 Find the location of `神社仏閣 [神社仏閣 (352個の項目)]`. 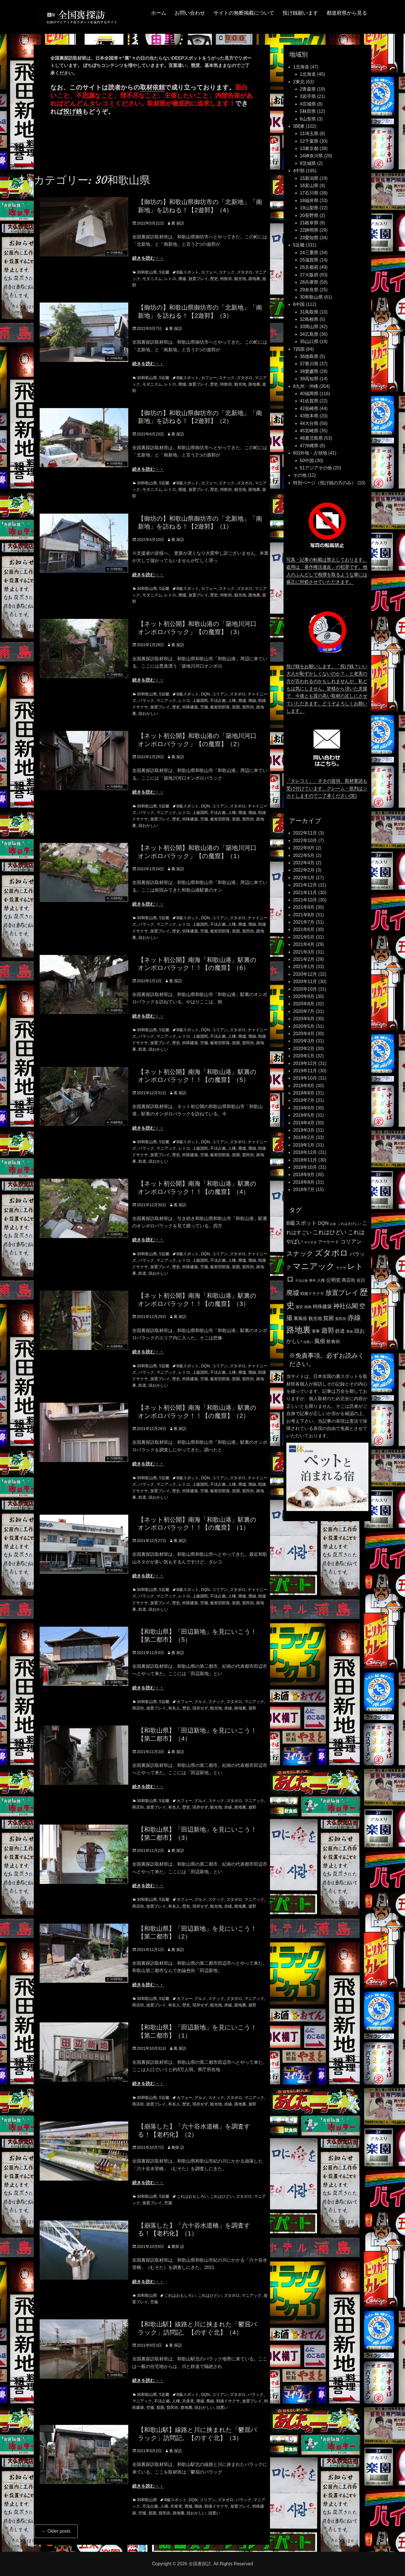

神社仏閣 [神社仏閣 (352個の項目)] is located at coordinates (345, 1306).